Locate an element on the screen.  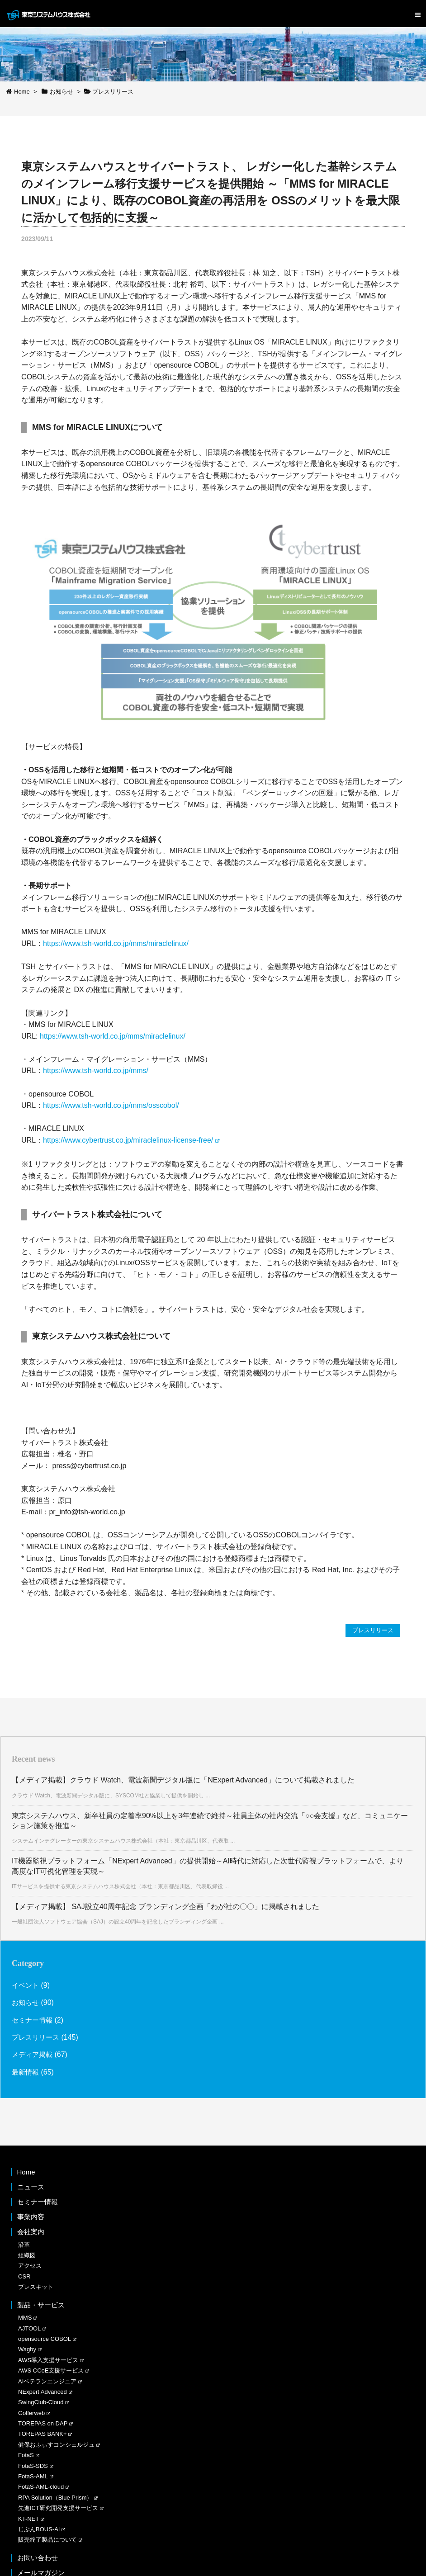
じぶんBOUS-AI is located at coordinates (39, 2529).